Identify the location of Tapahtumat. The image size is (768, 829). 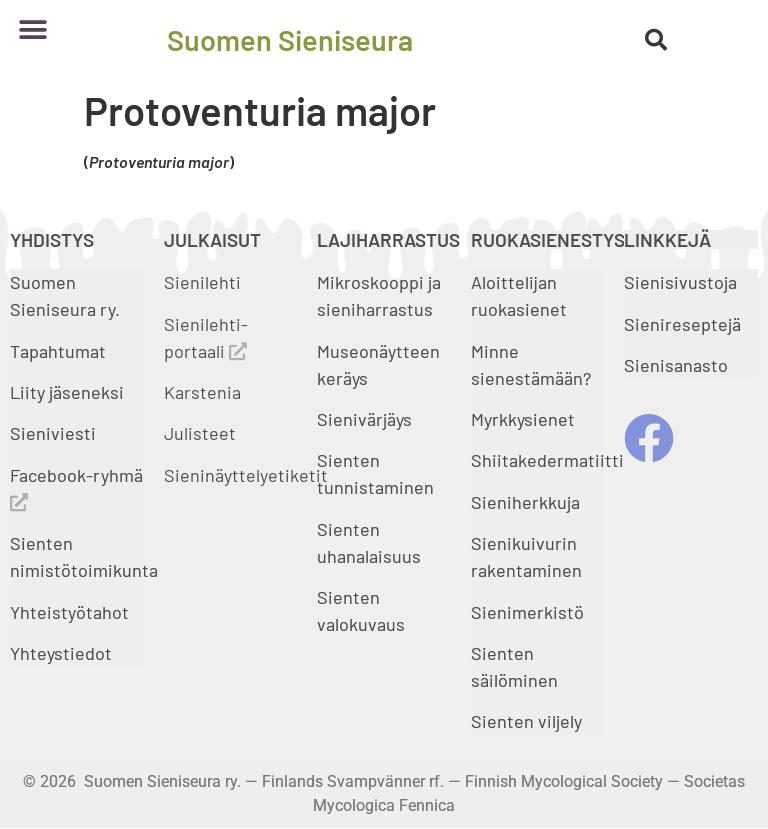
(58, 351).